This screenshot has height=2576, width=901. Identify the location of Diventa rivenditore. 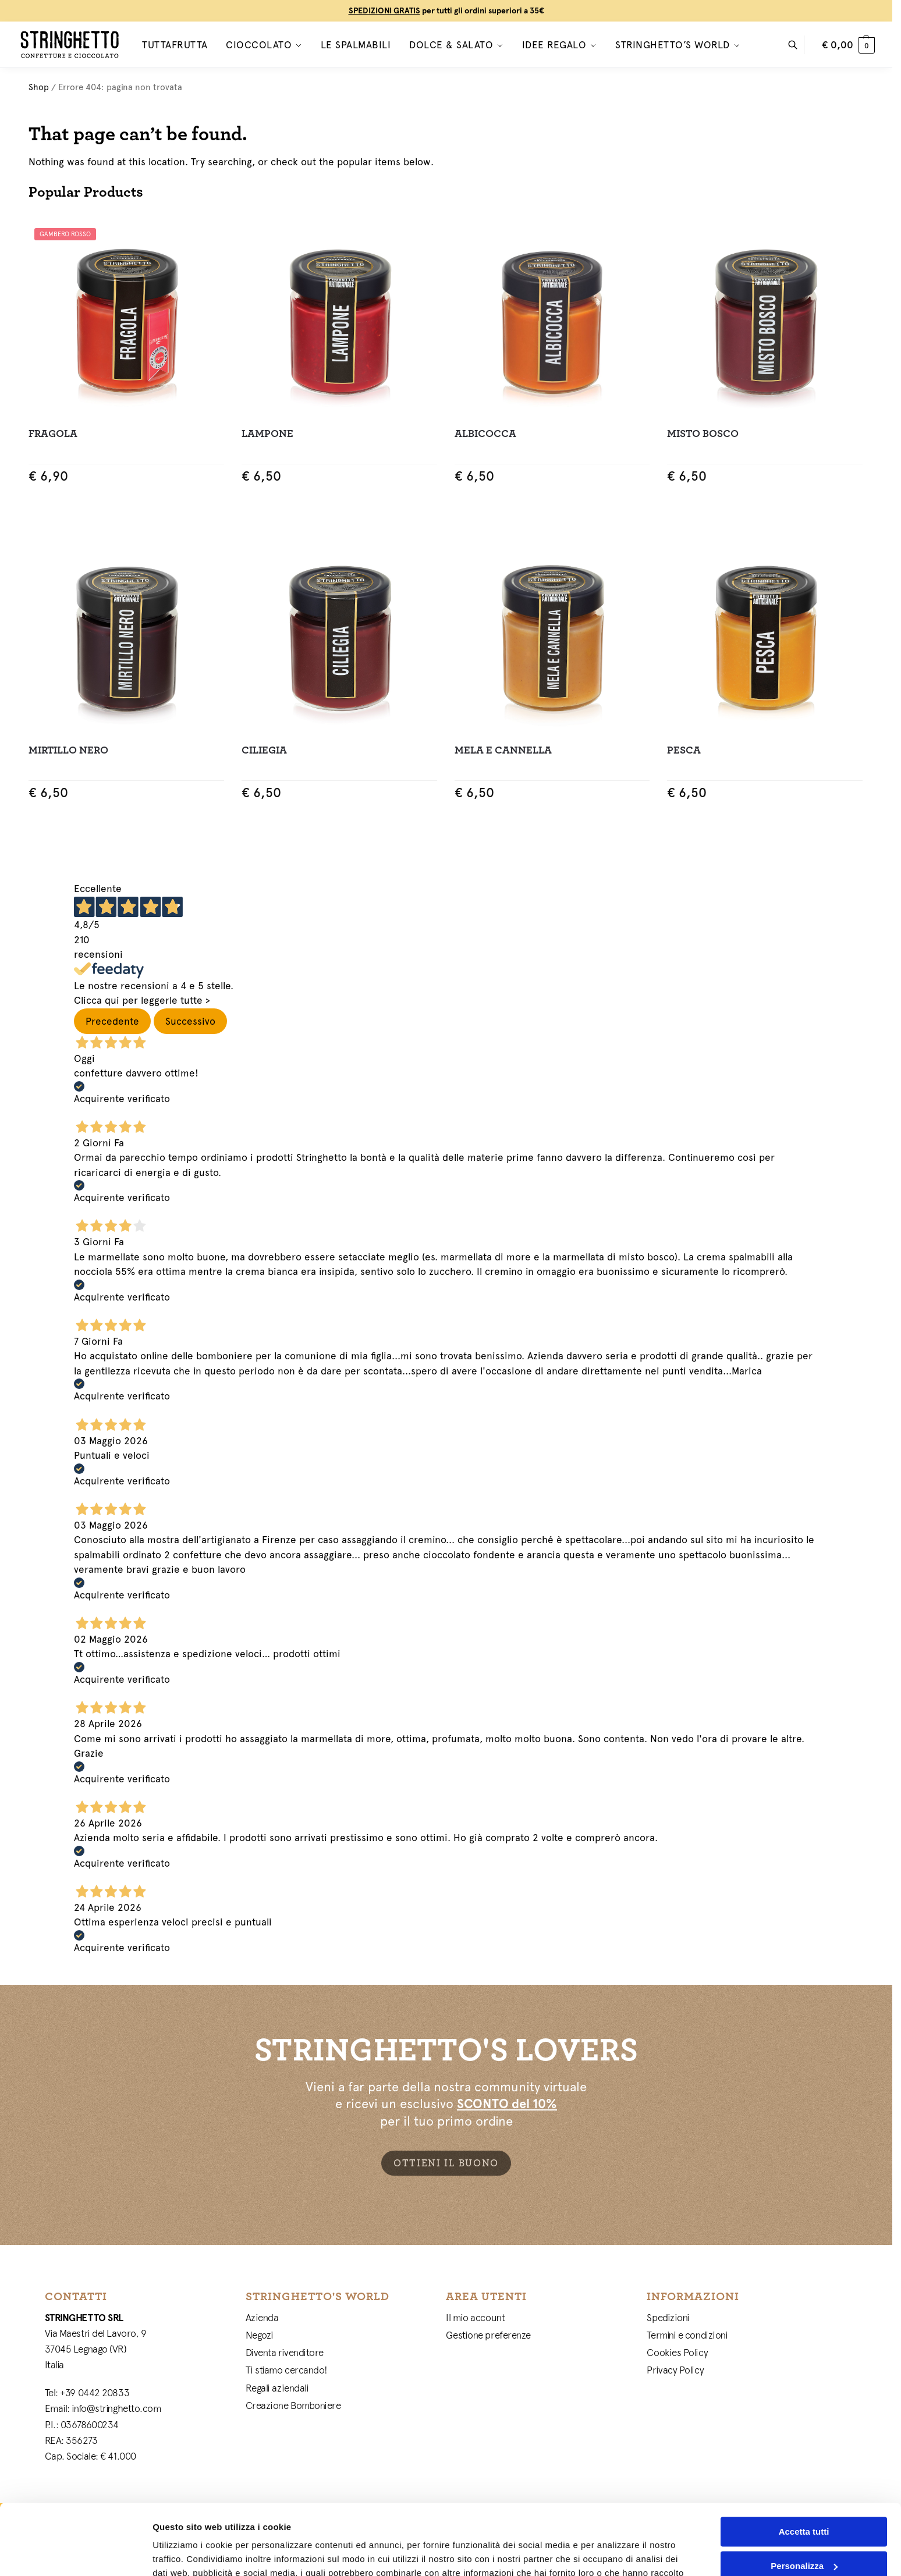
(285, 2352).